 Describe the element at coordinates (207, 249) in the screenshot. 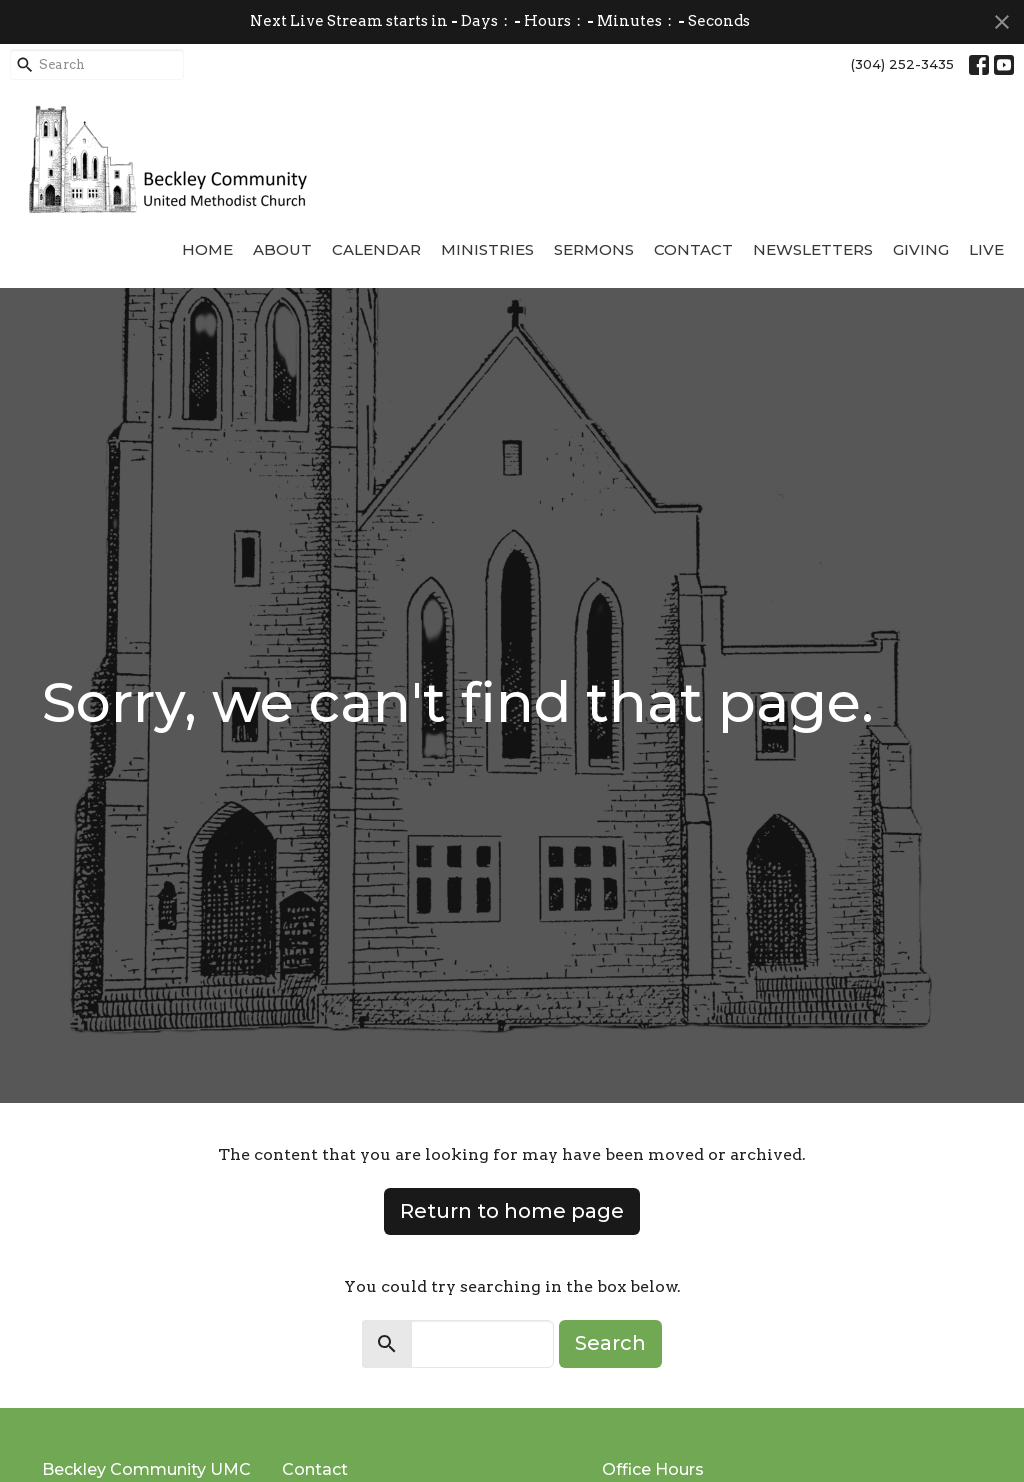

I see `Home` at that location.